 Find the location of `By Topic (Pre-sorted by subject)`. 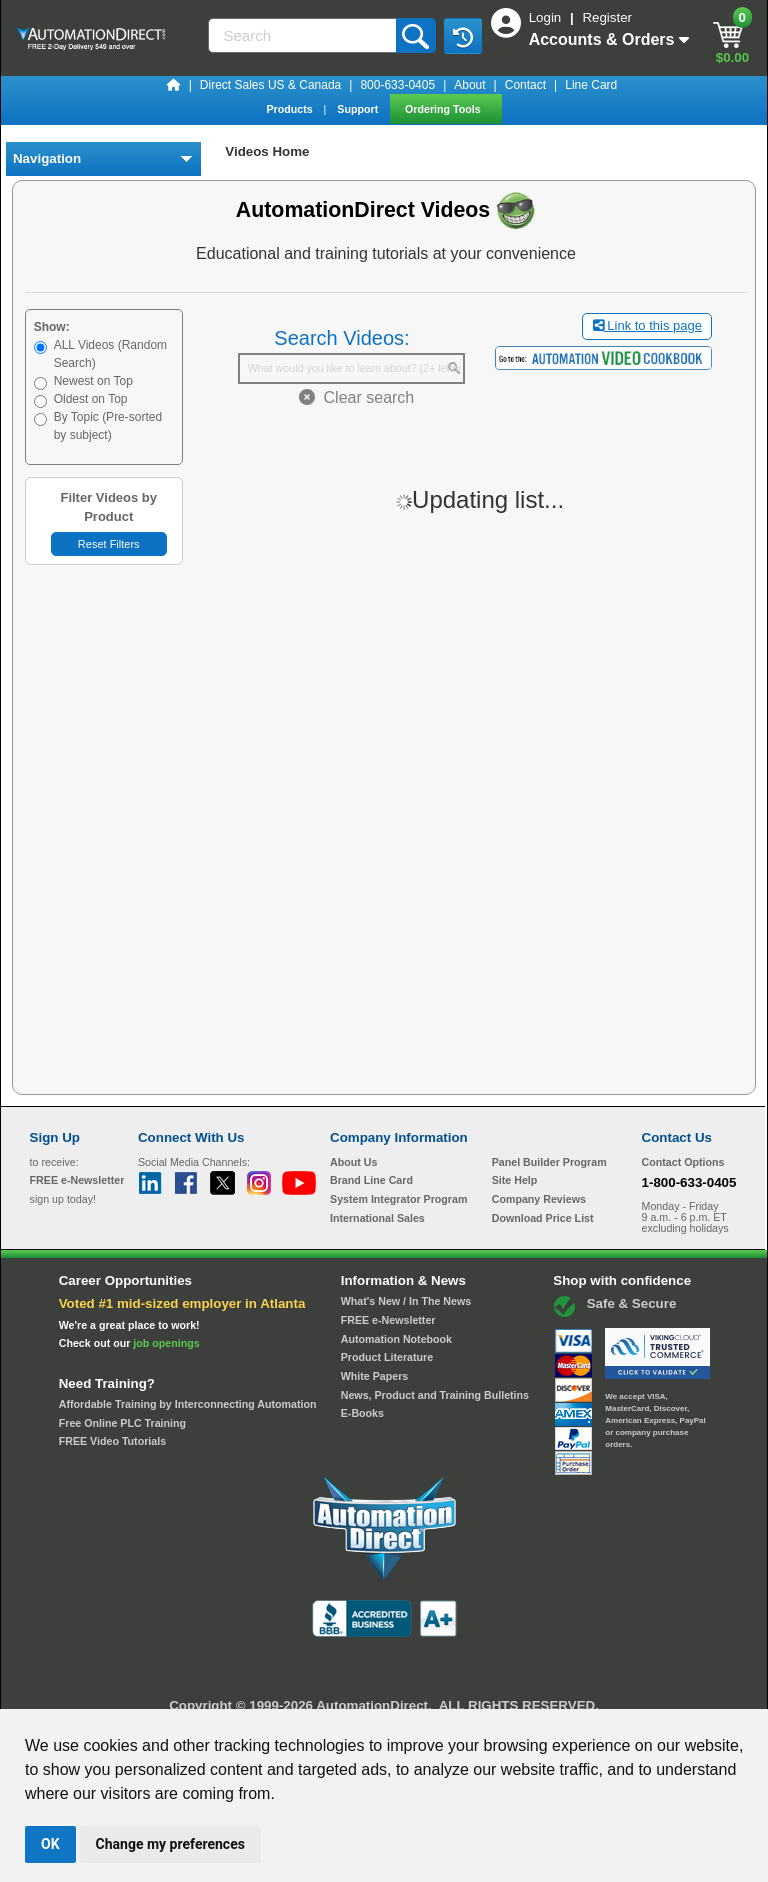

By Topic (Pre-sorted by subject) is located at coordinates (108, 426).